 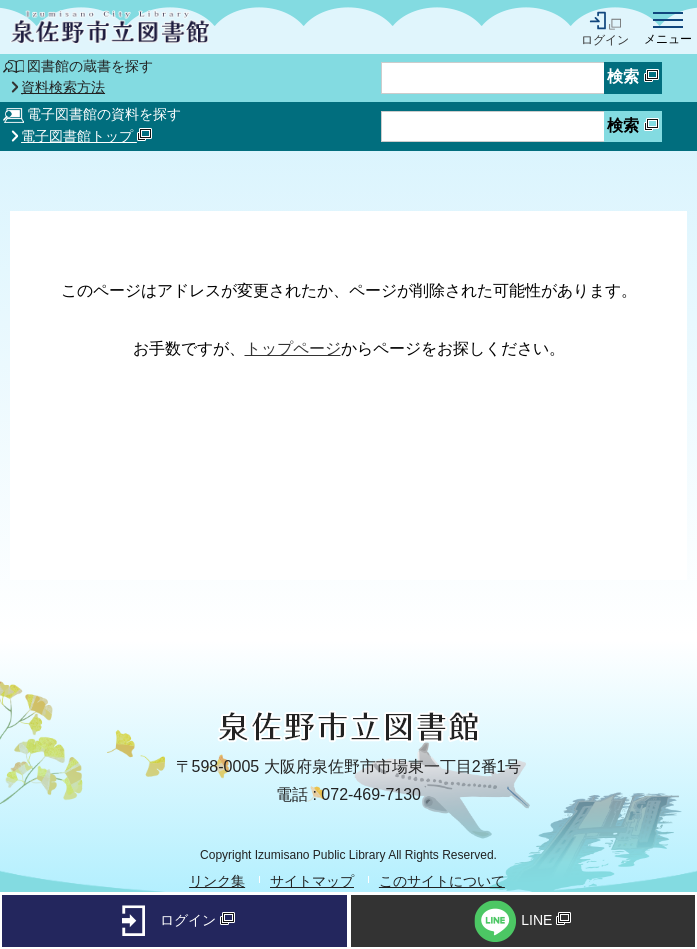 What do you see at coordinates (312, 881) in the screenshot?
I see `サイトマップ` at bounding box center [312, 881].